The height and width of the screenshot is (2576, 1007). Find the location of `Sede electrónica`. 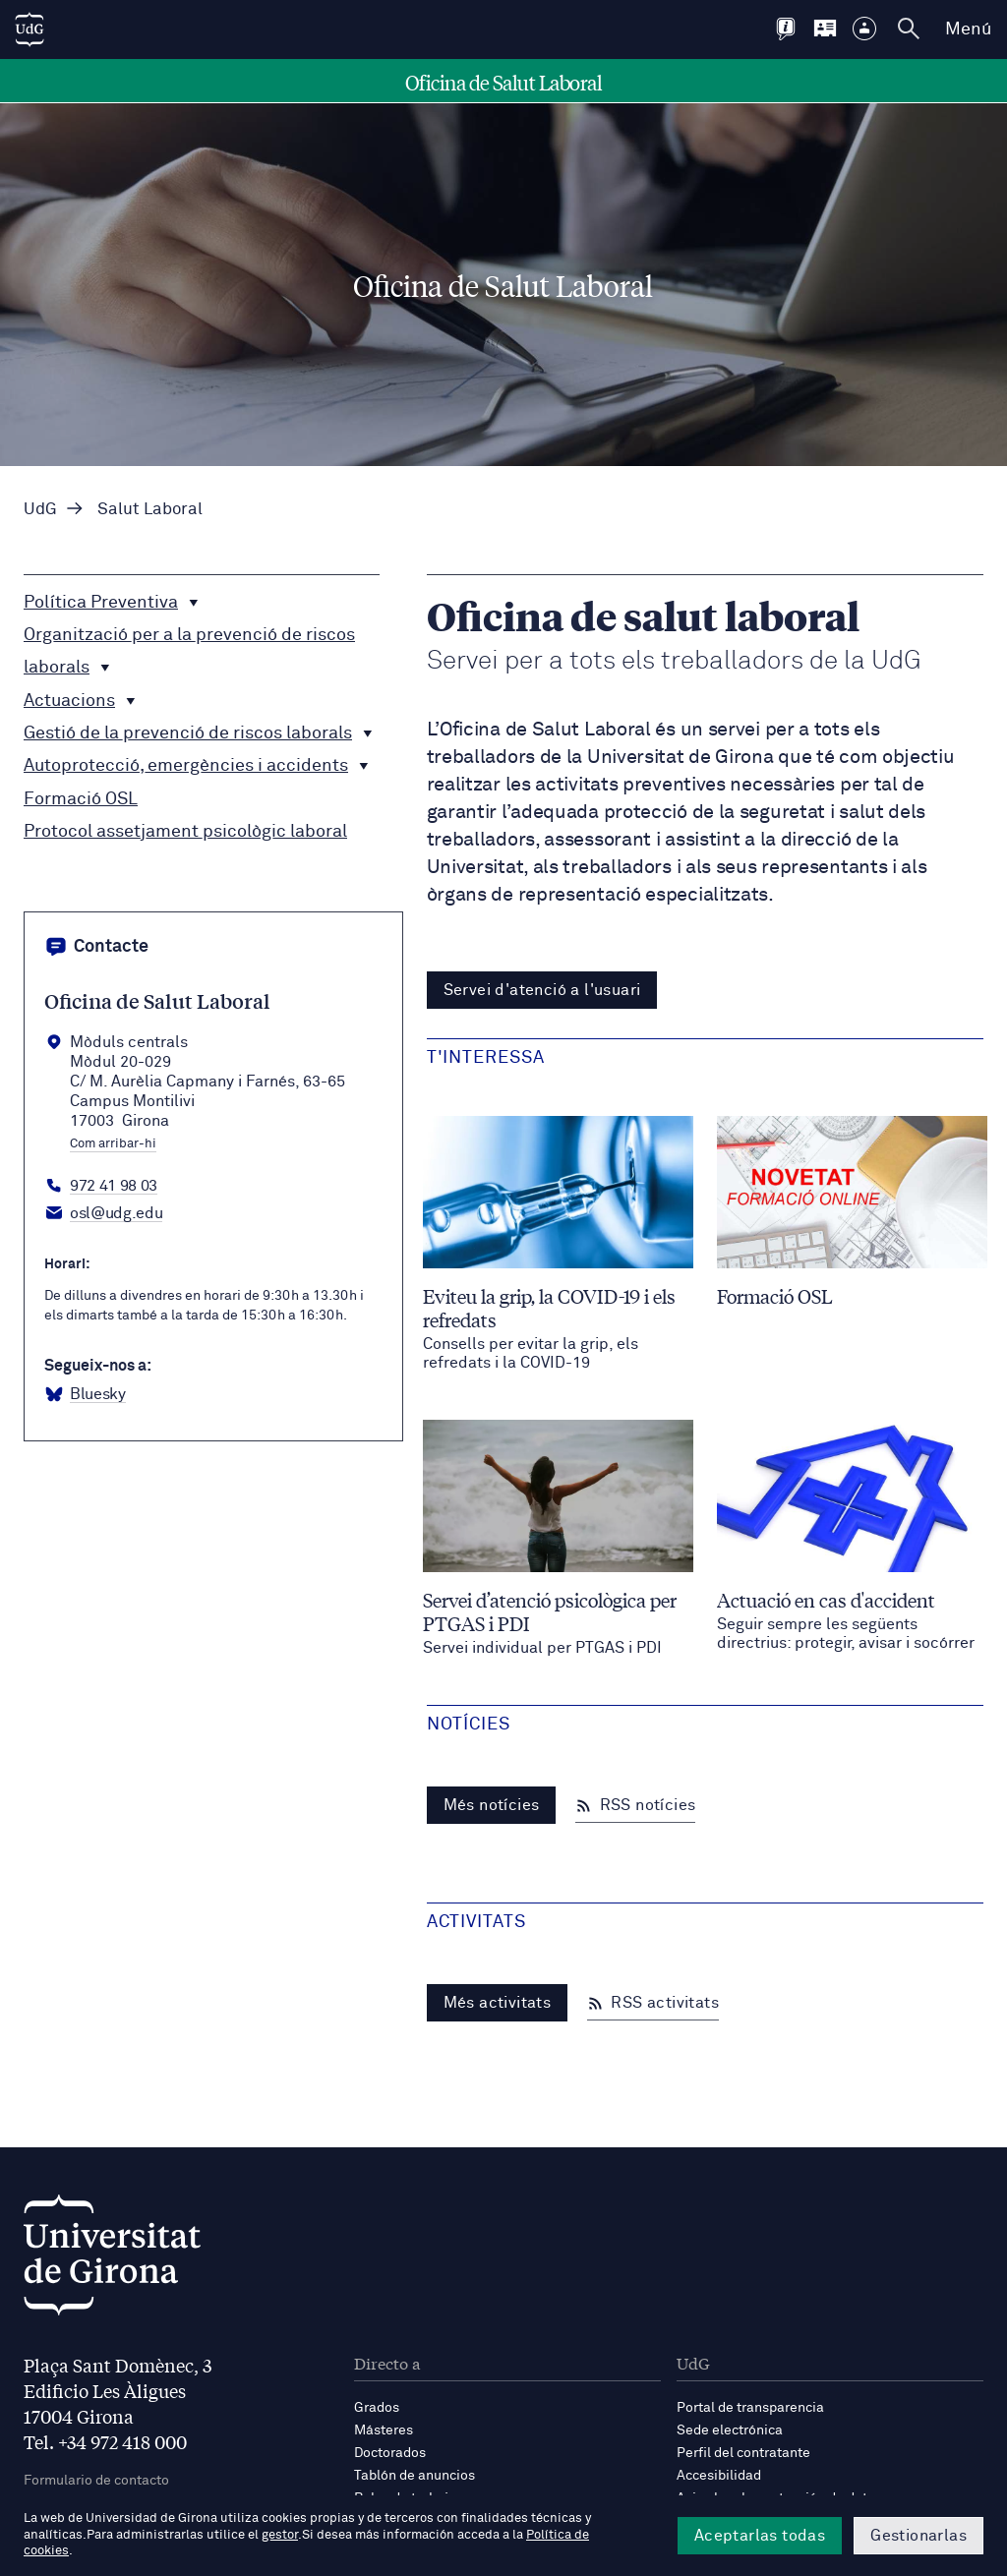

Sede electrónica is located at coordinates (730, 2430).